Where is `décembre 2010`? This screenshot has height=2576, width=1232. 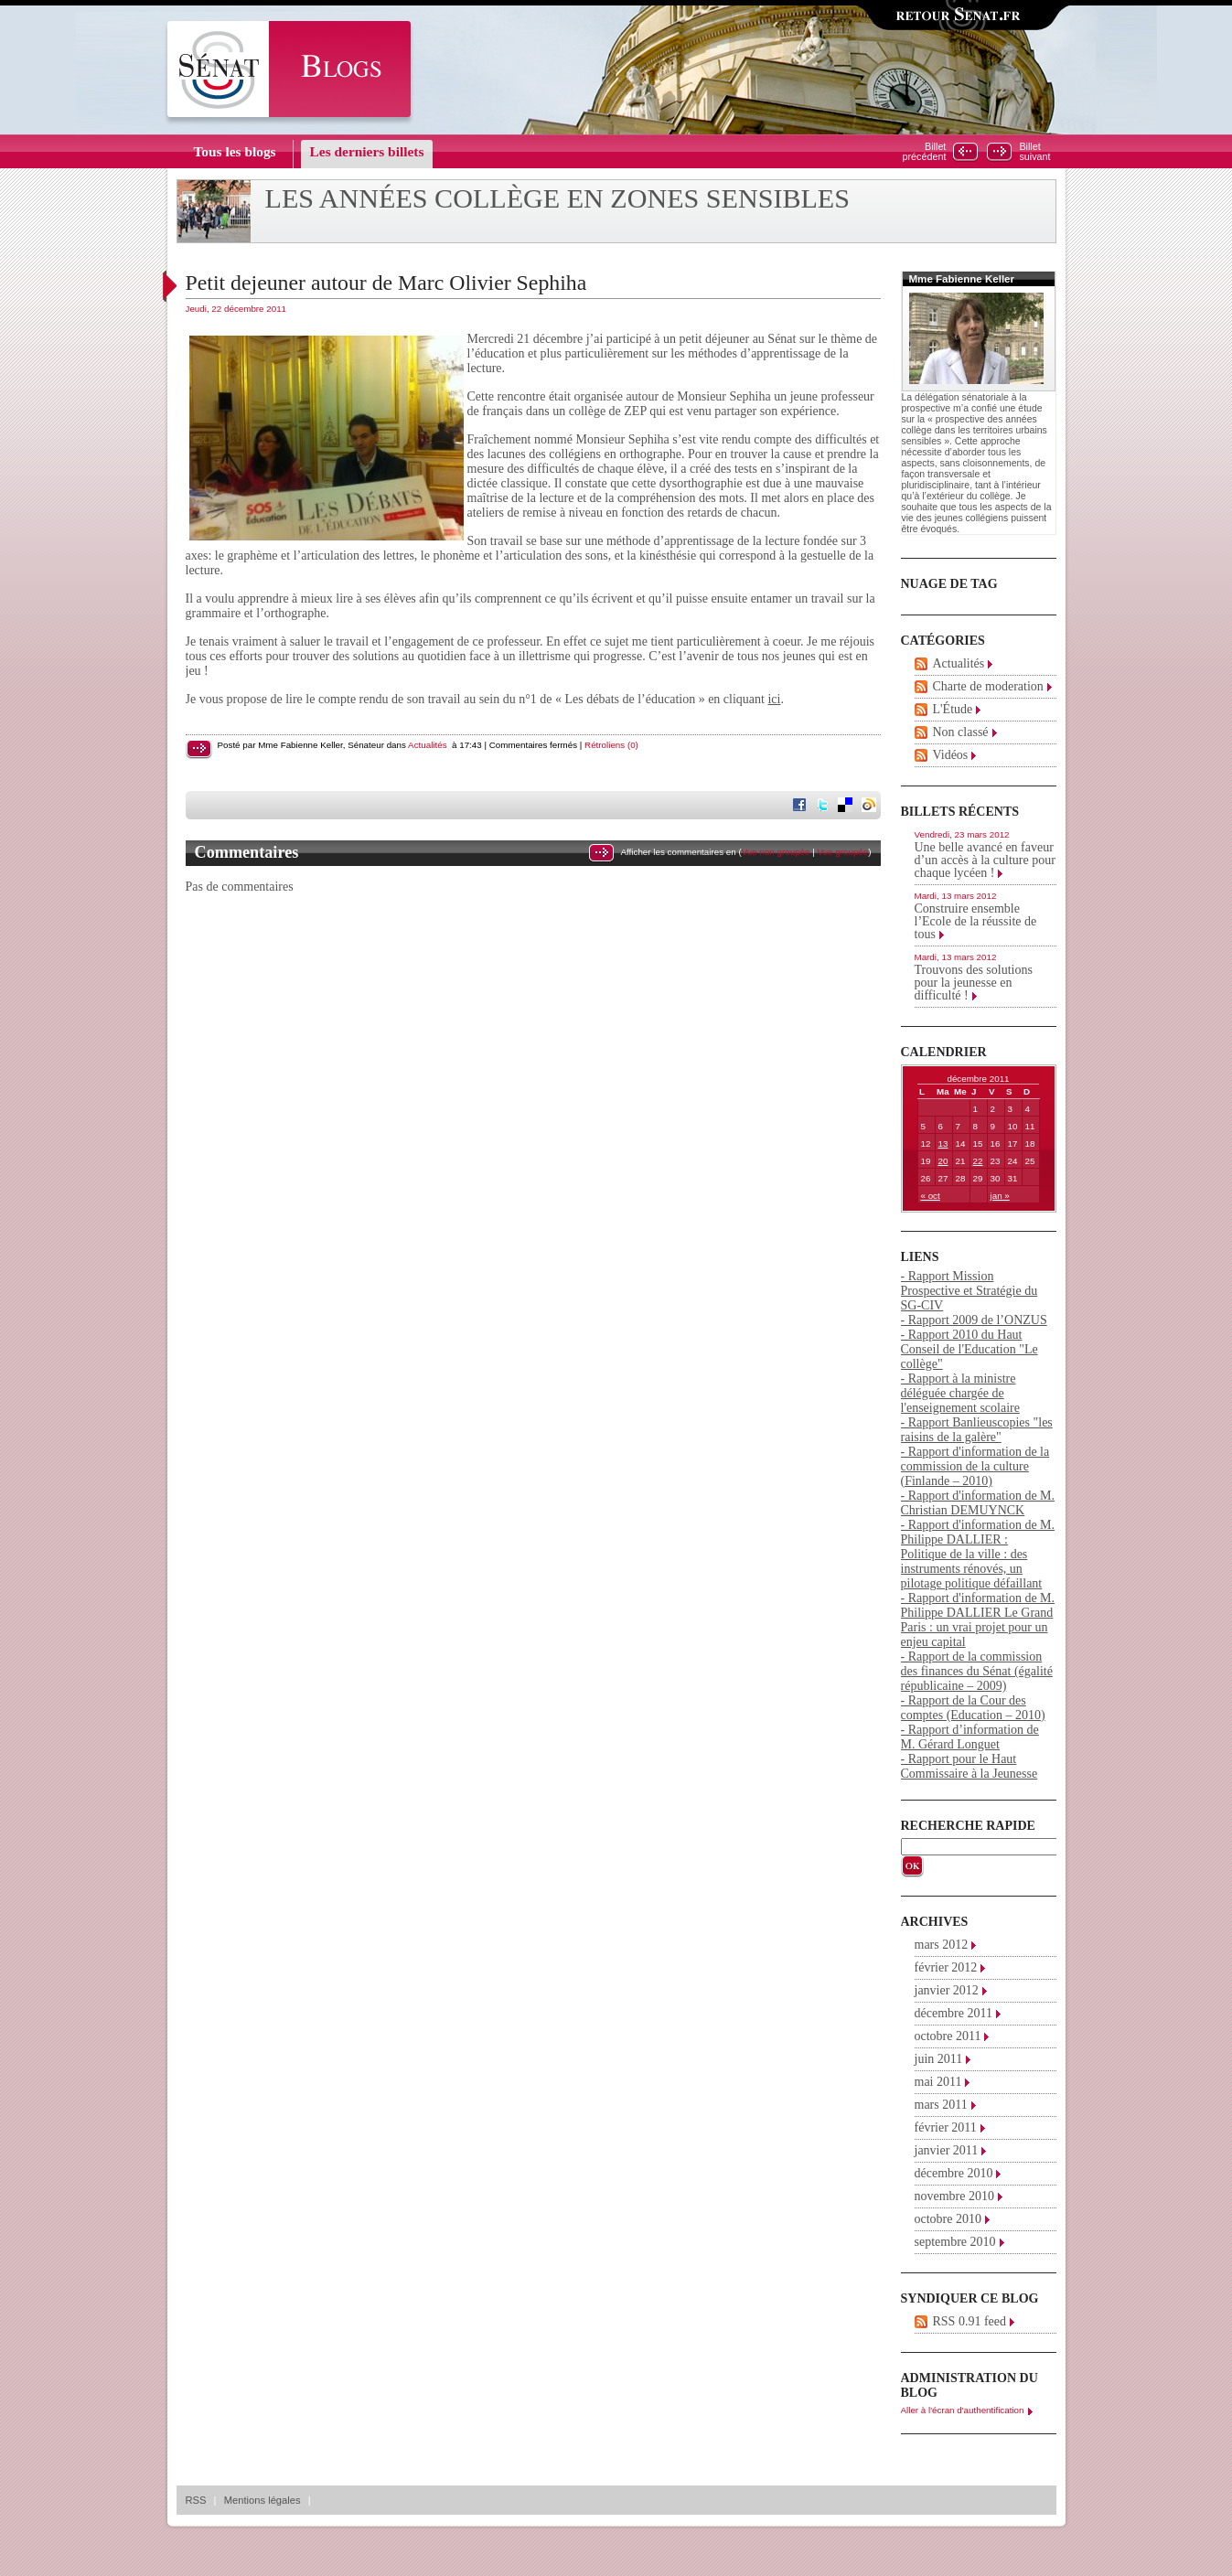 décembre 2010 is located at coordinates (954, 2173).